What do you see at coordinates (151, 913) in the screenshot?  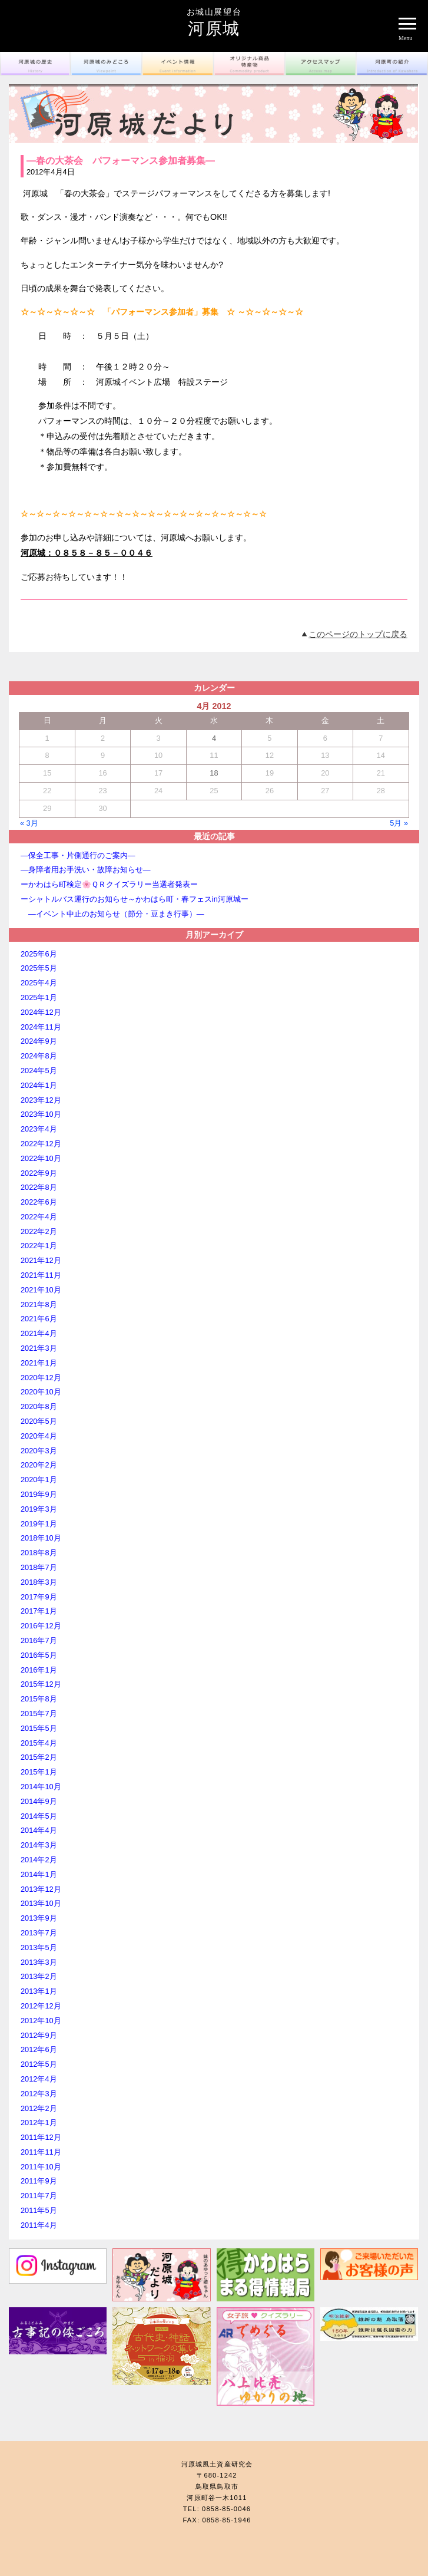 I see `―イベント中止のお知らせ（節分・豆まき行事）―` at bounding box center [151, 913].